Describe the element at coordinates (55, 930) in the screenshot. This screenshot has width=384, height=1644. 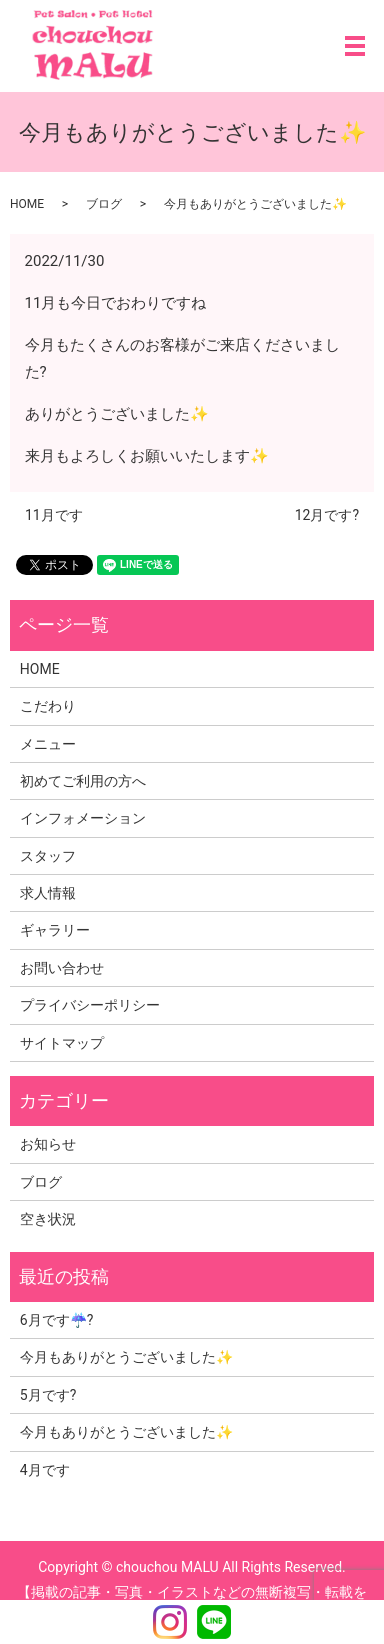
I see `ギャラリー` at that location.